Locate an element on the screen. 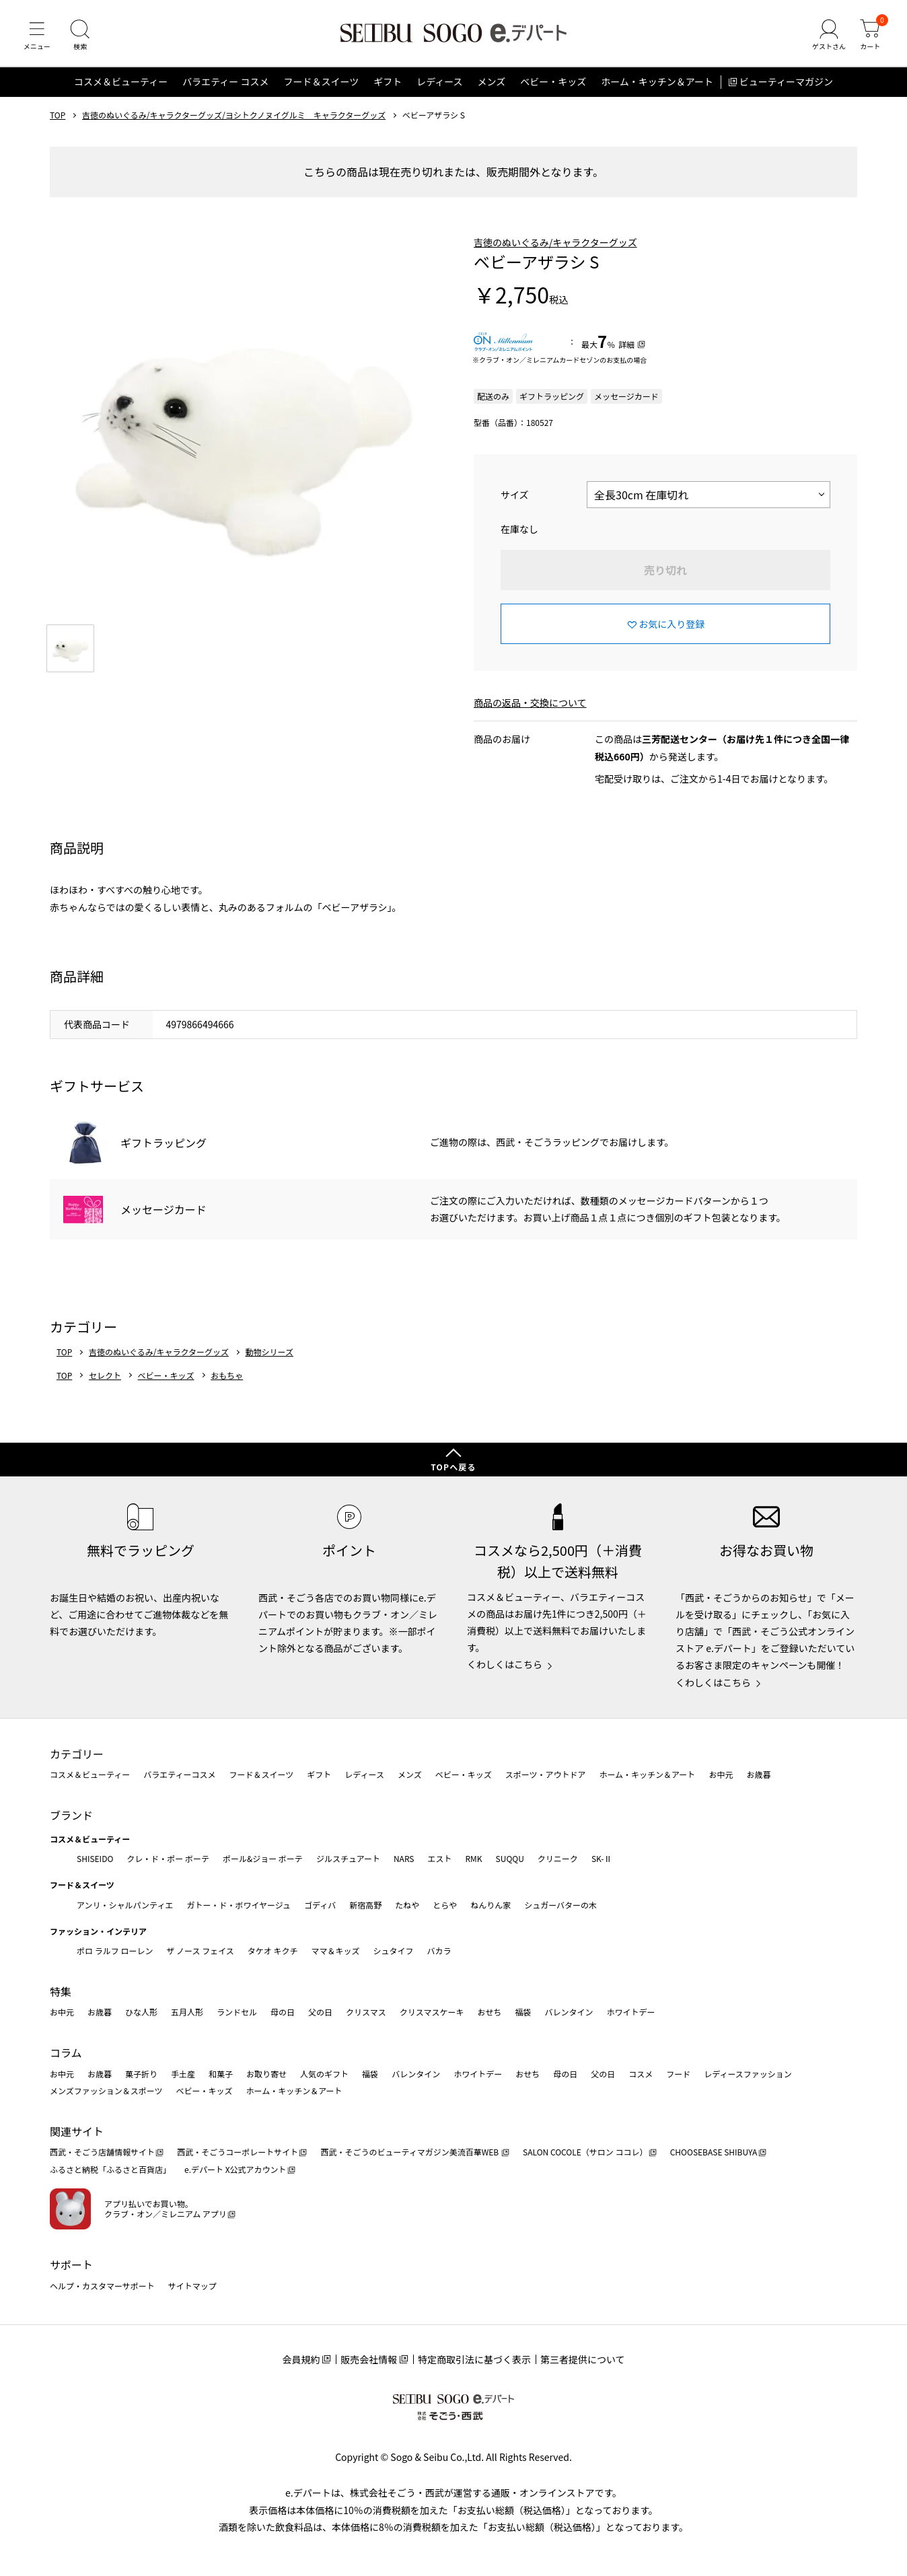 This screenshot has height=2576, width=907. [メニュー] is located at coordinates (37, 36).